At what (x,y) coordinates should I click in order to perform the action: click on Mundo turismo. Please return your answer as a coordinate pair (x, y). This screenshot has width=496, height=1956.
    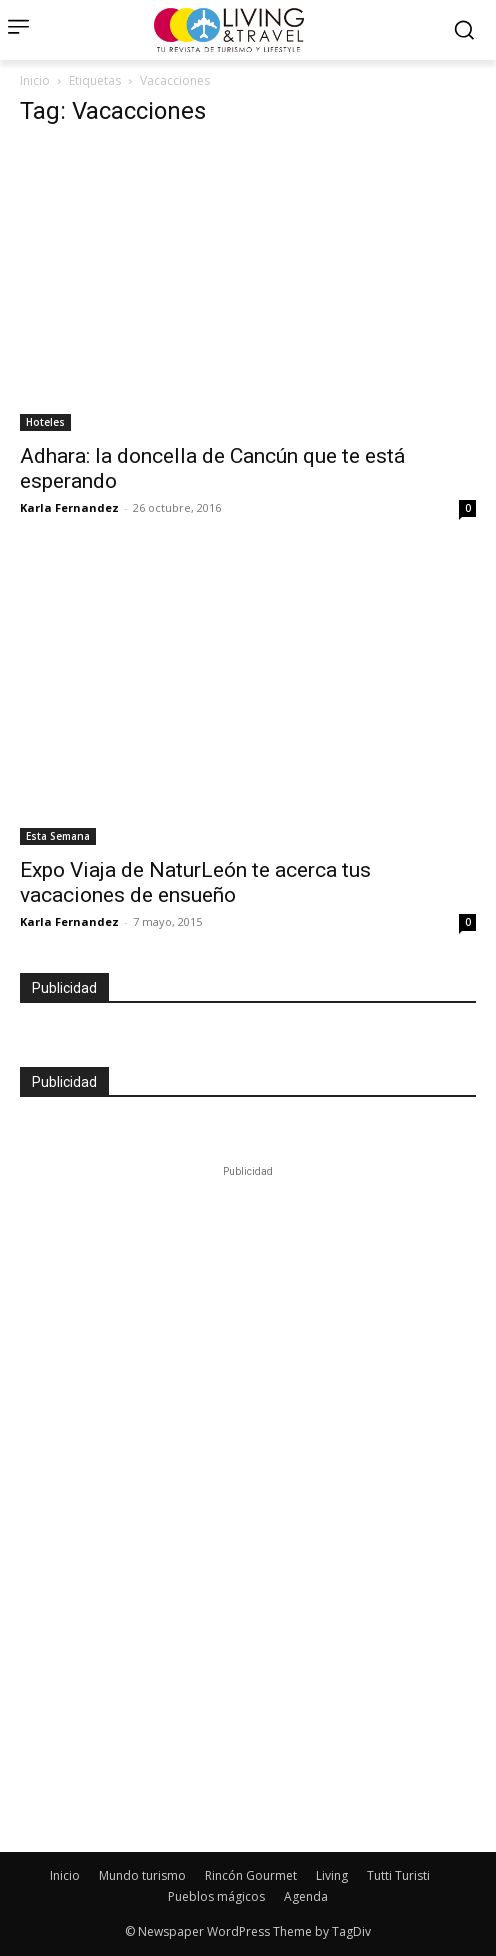
    Looking at the image, I should click on (142, 1875).